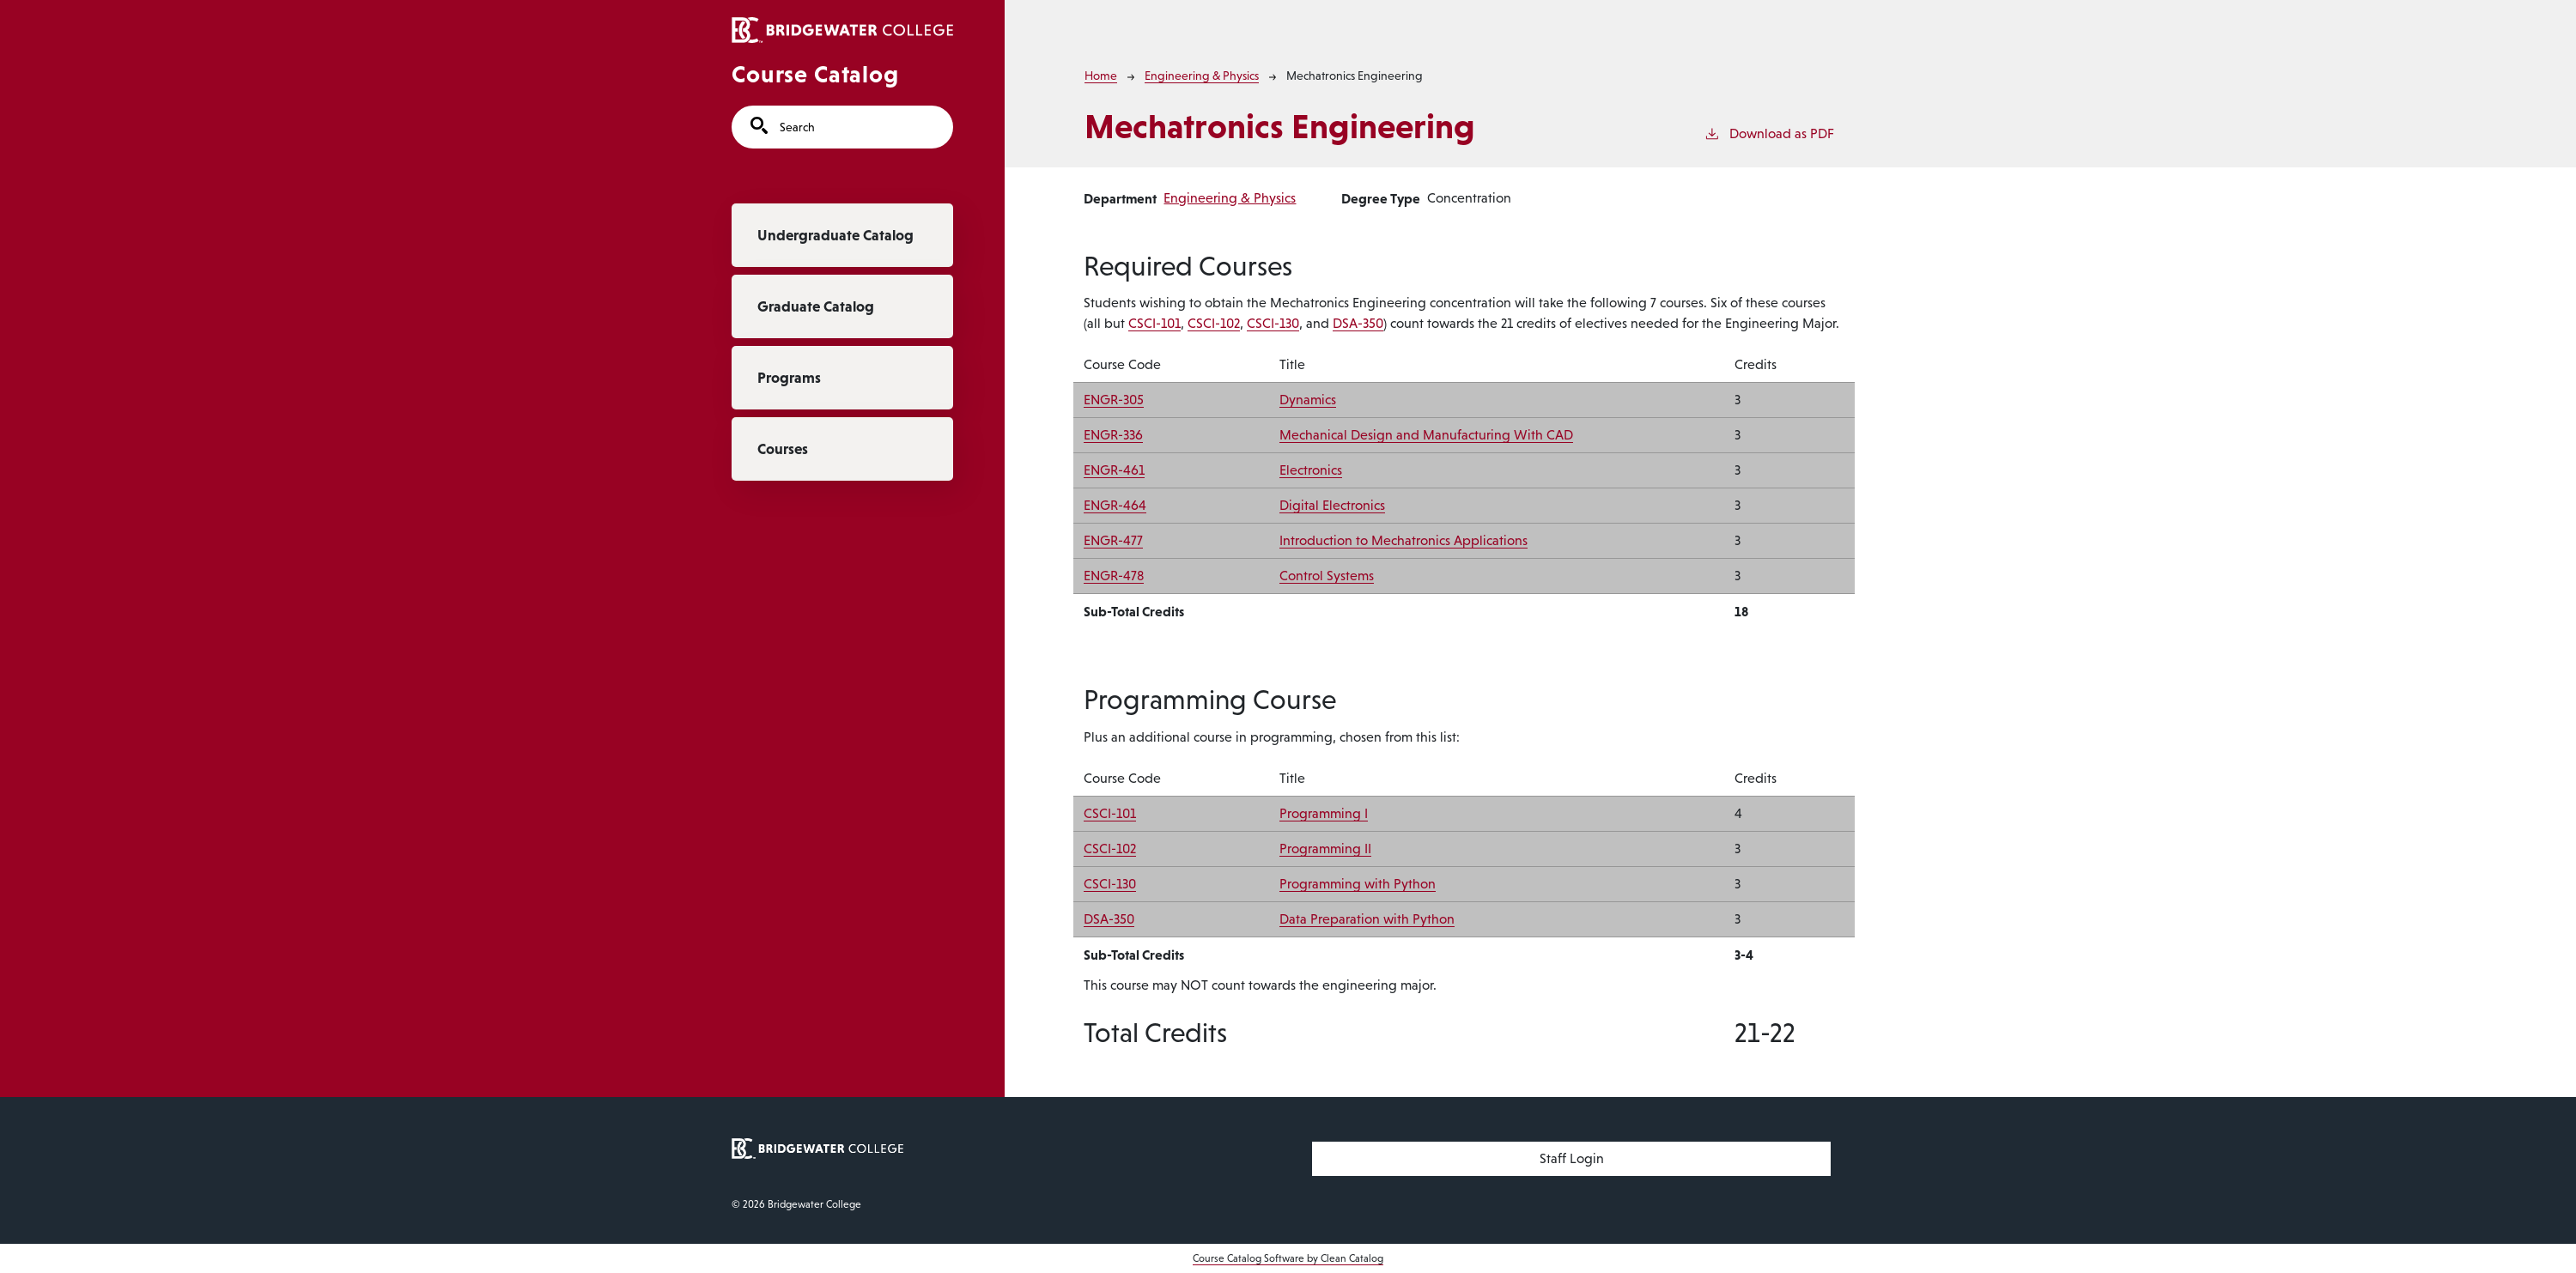 This screenshot has width=2576, height=1273. I want to click on Courses, so click(782, 449).